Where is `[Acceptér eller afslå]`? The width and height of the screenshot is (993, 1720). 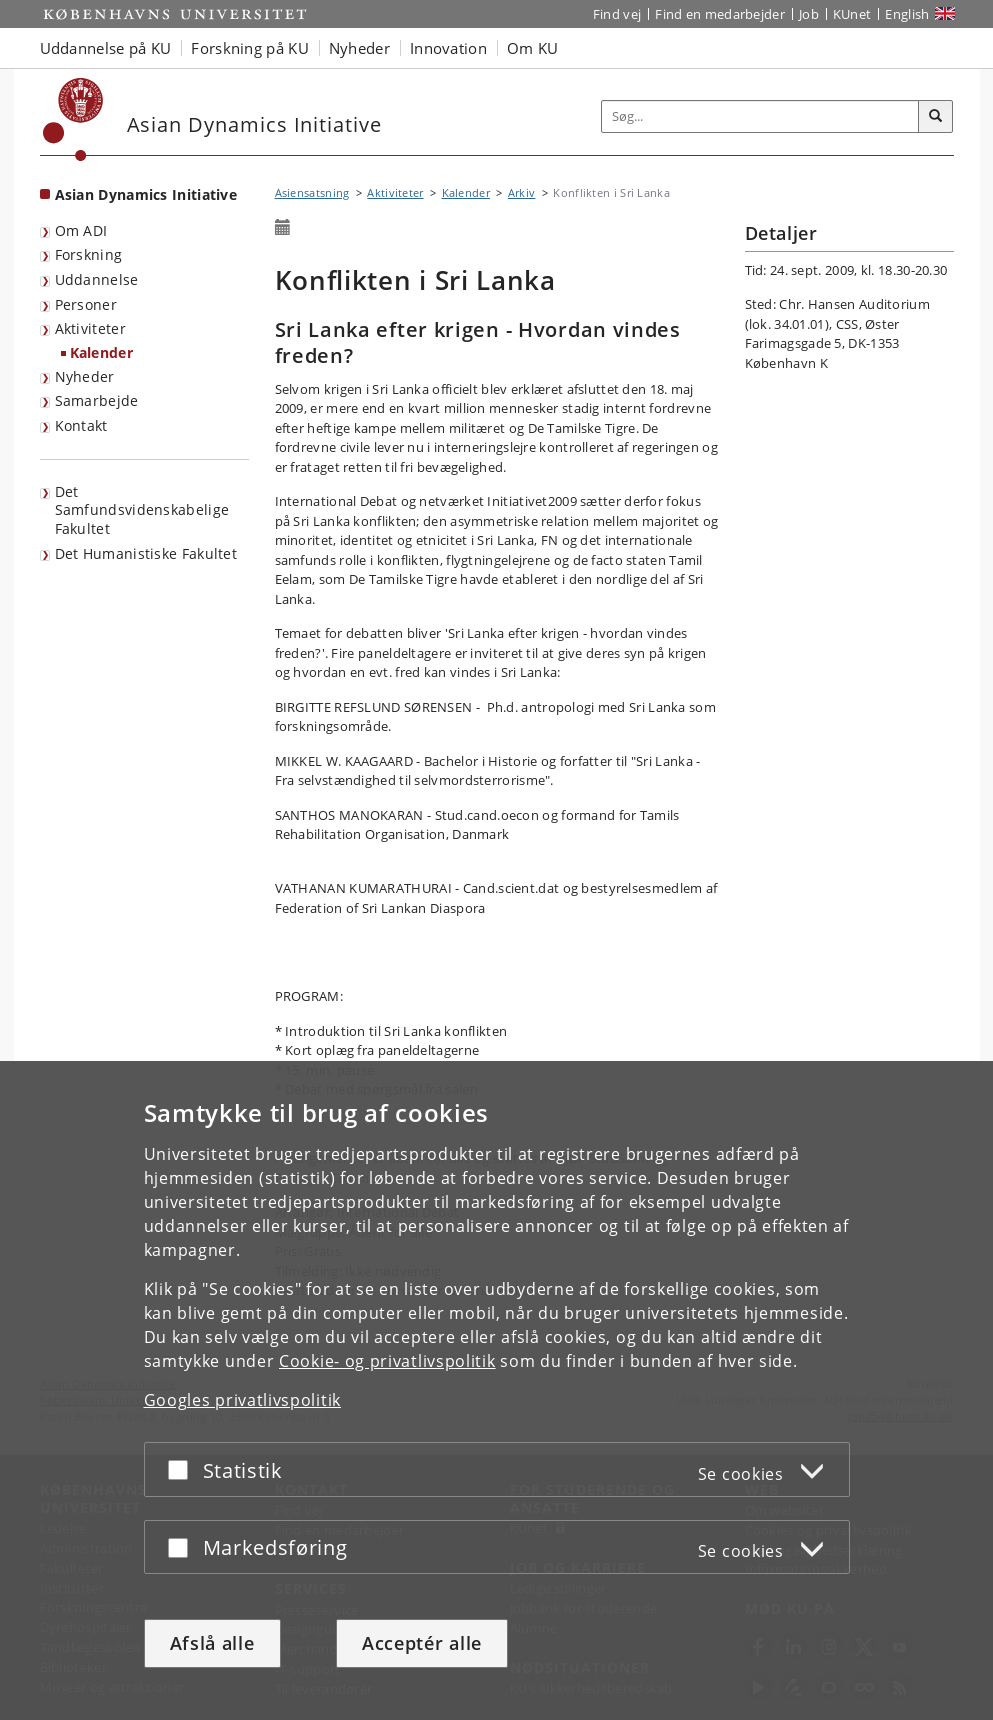 [Acceptér eller afslå] is located at coordinates (183, 1469).